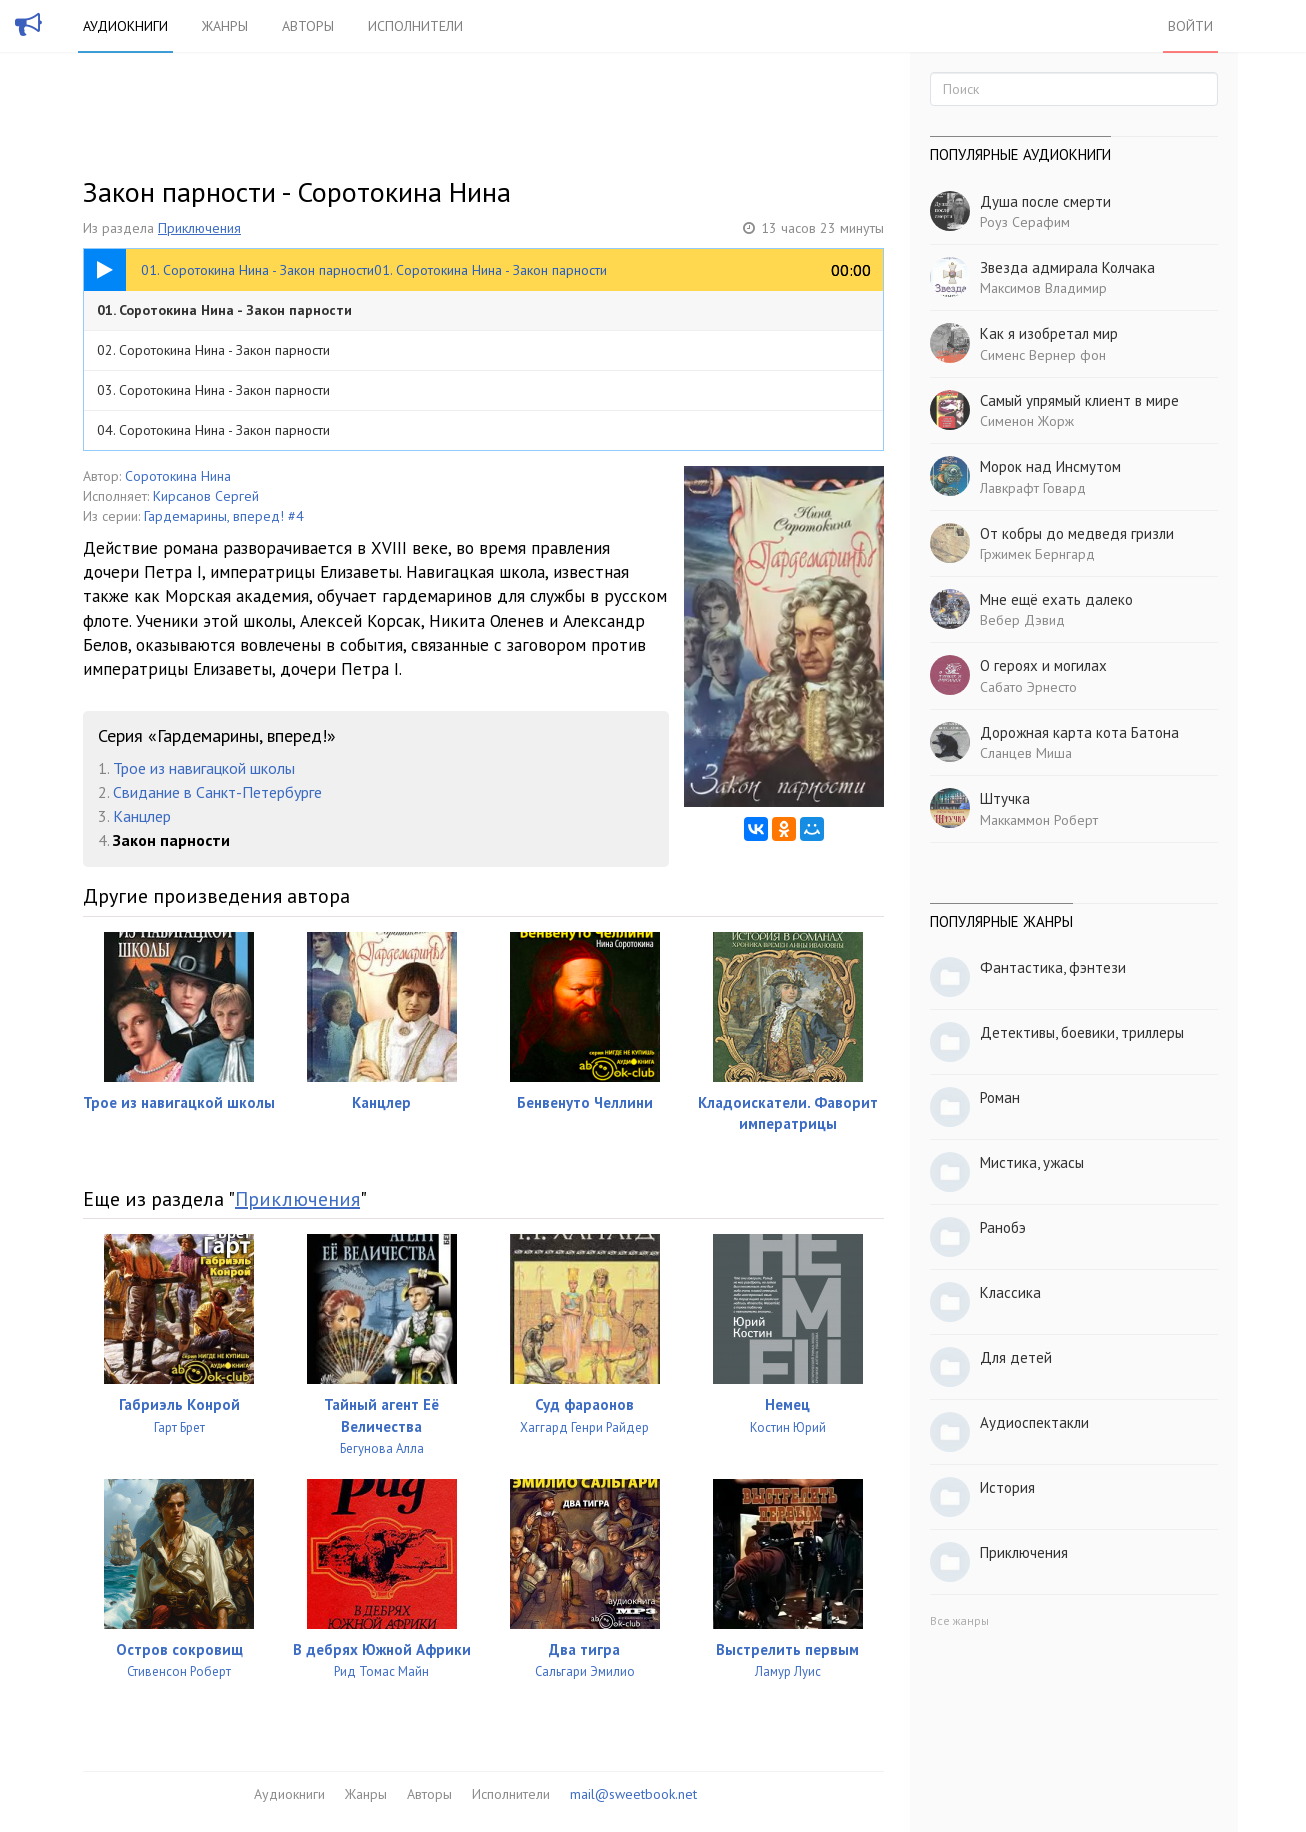 Image resolution: width=1306 pixels, height=1832 pixels. Describe the element at coordinates (1043, 288) in the screenshot. I see `Максимов Владимир` at that location.